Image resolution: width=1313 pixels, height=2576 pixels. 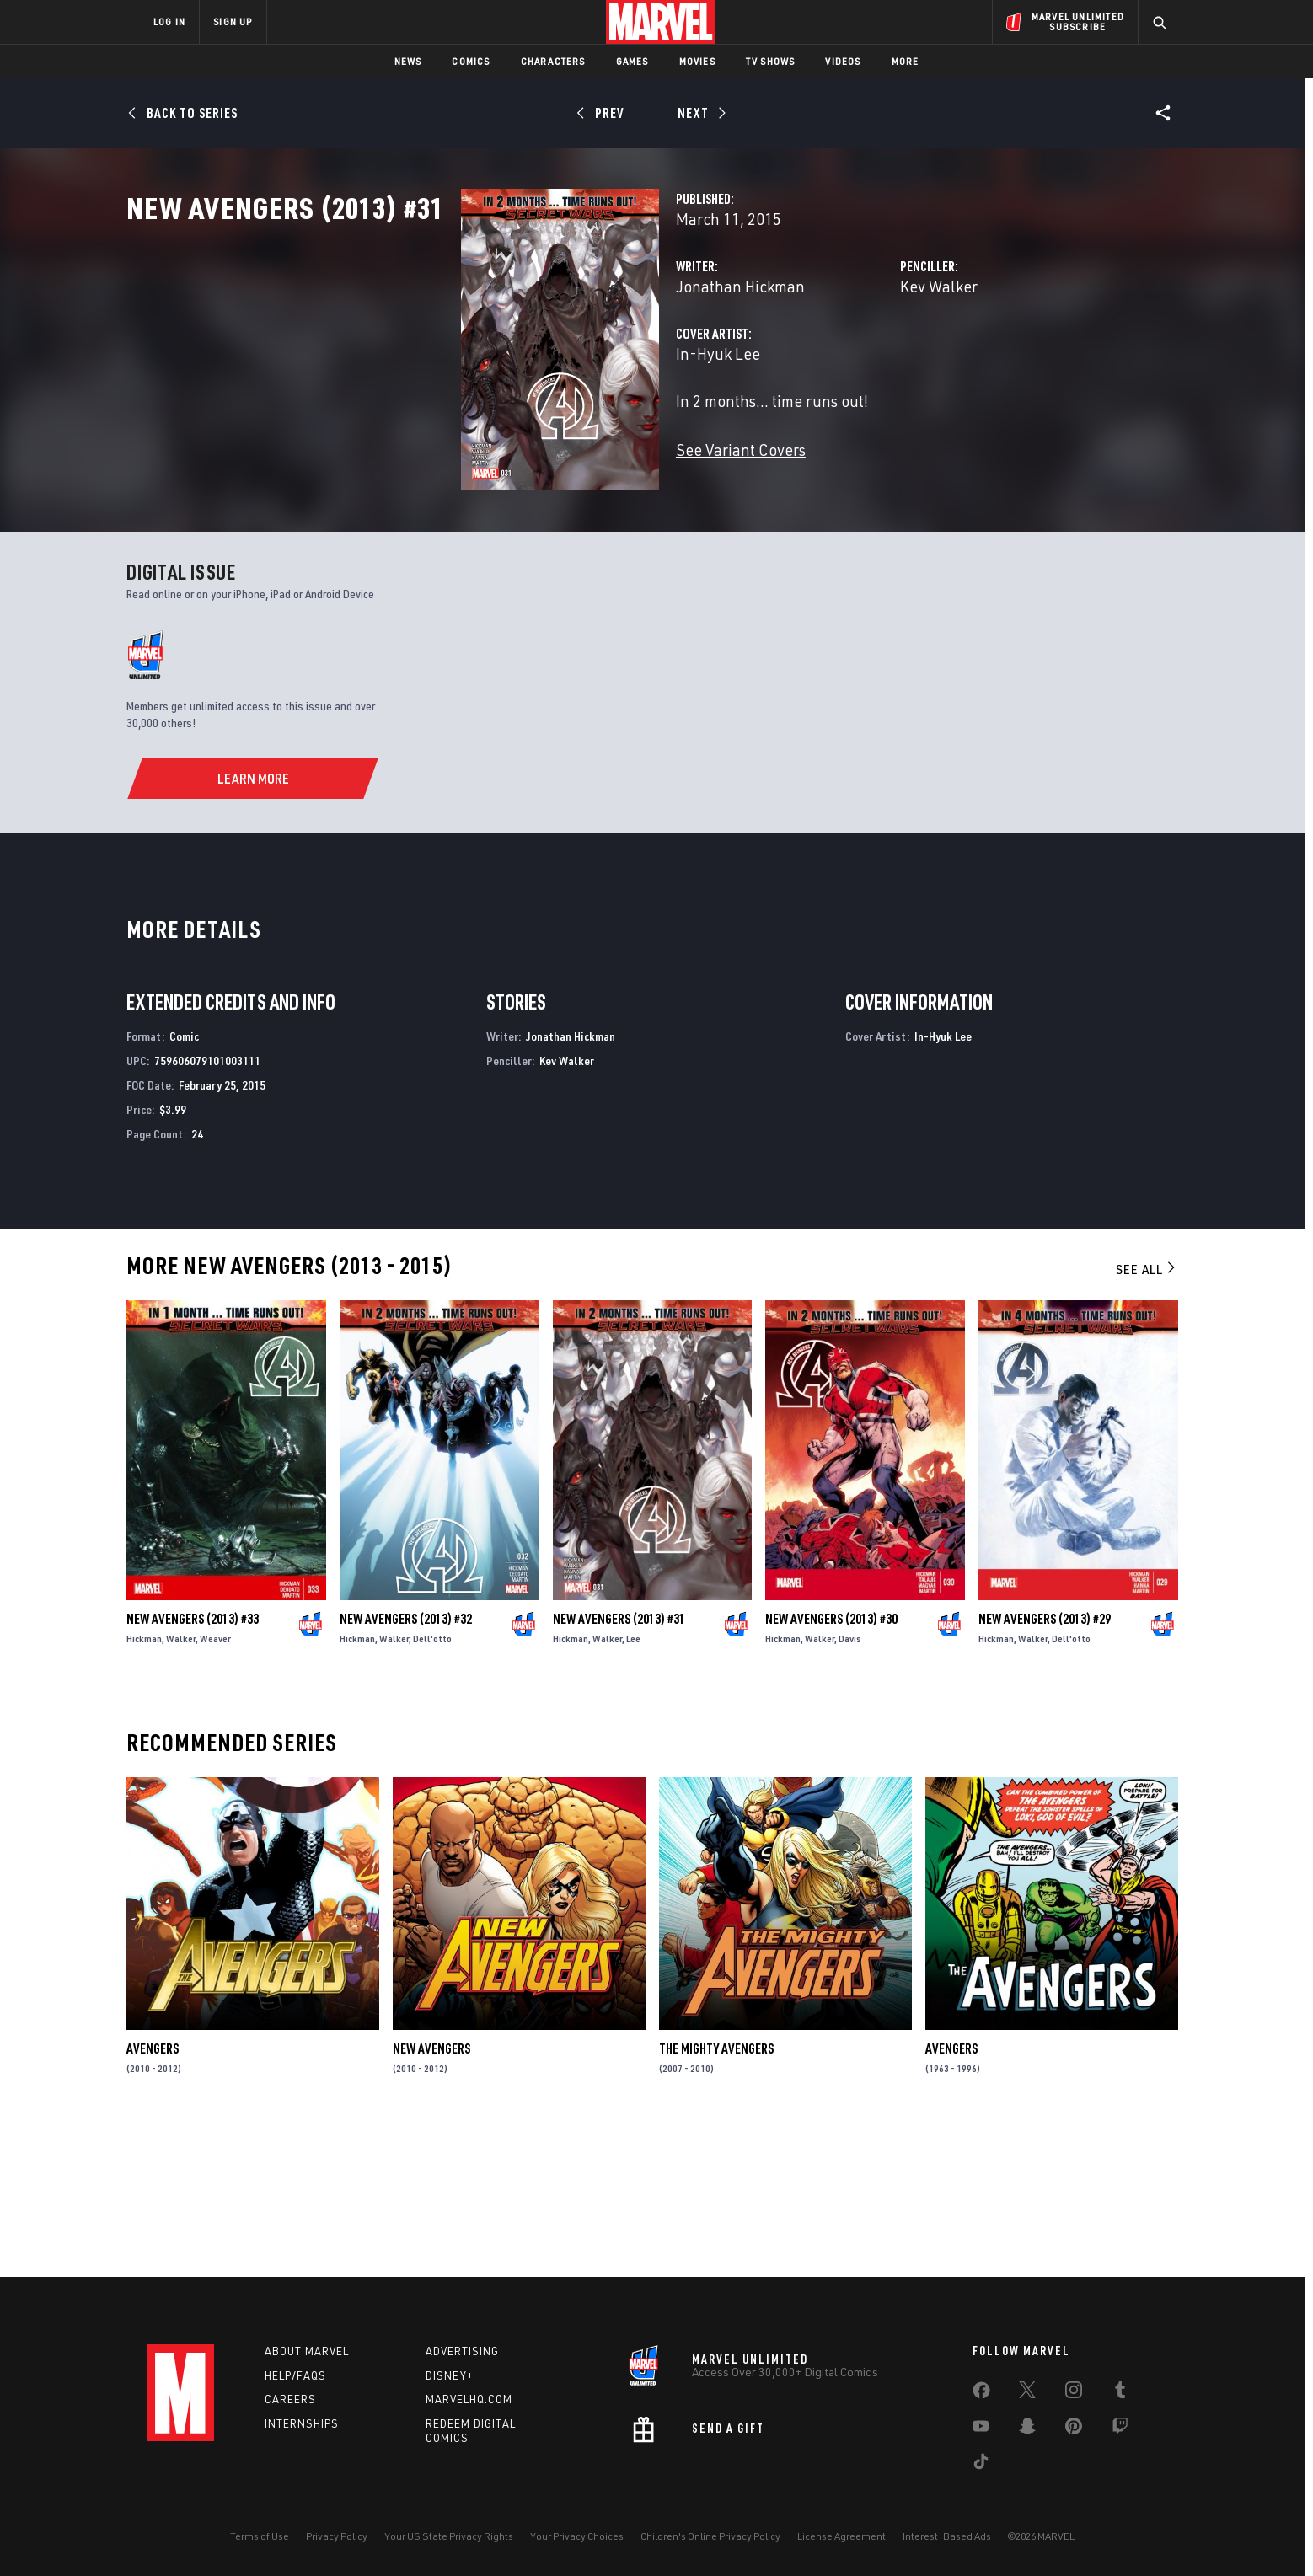 What do you see at coordinates (302, 2423) in the screenshot?
I see `Internships` at bounding box center [302, 2423].